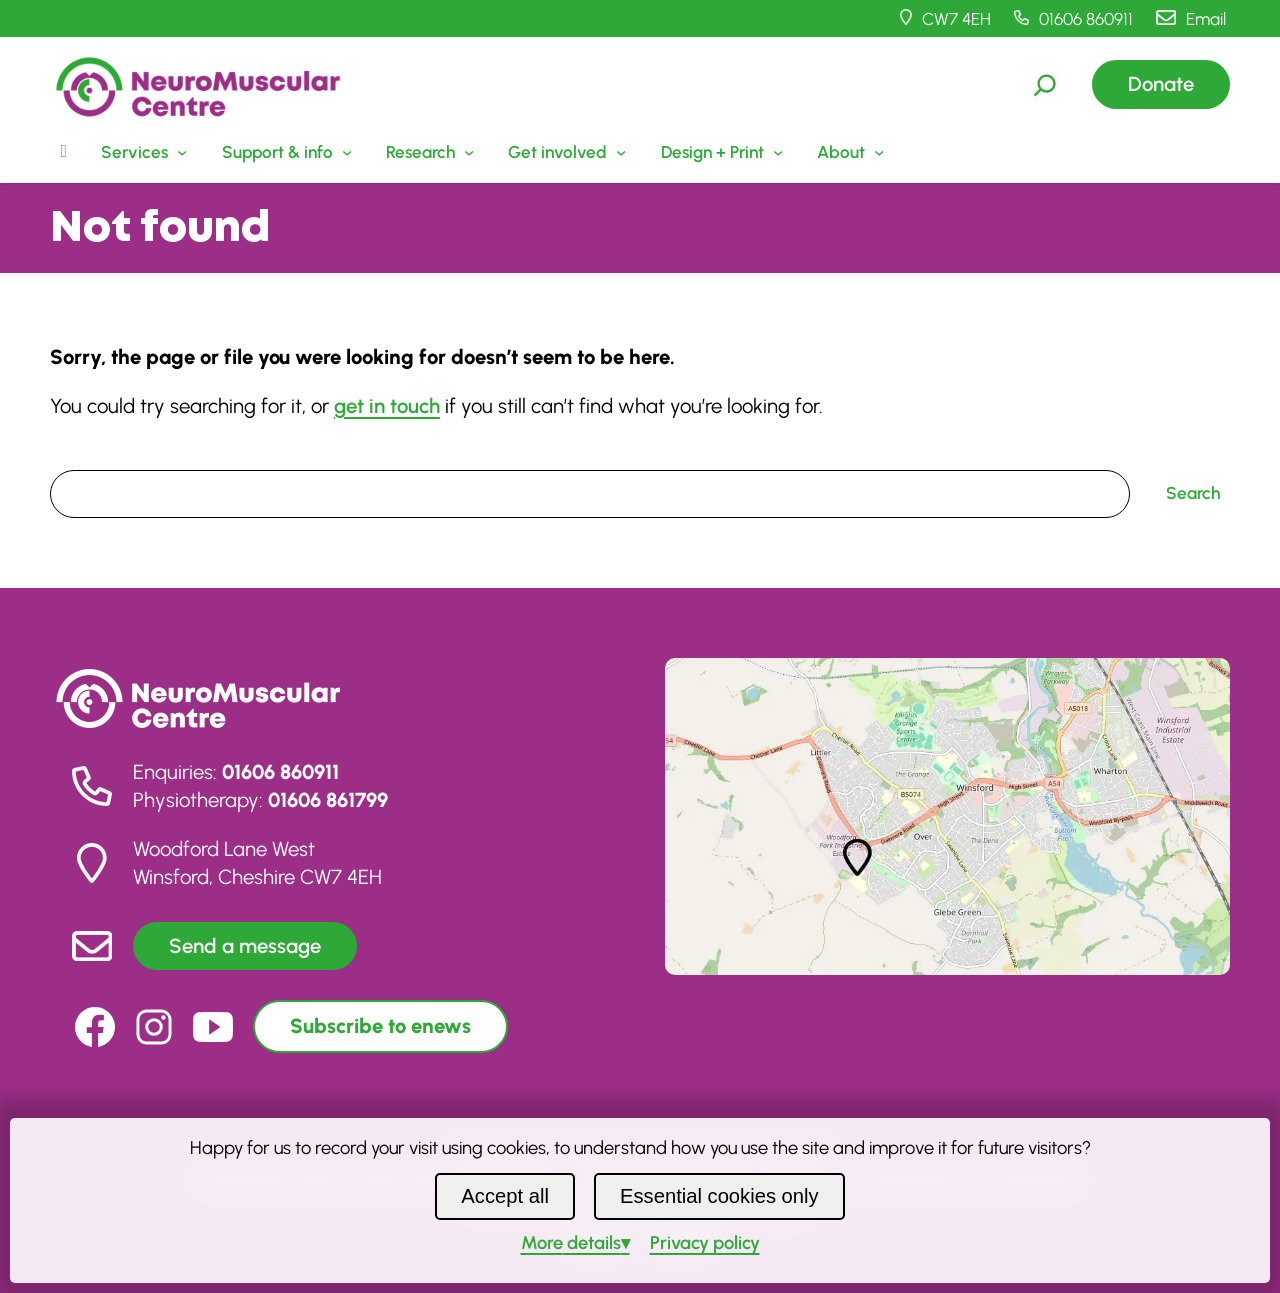  I want to click on [Services submenu], so click(142, 152).